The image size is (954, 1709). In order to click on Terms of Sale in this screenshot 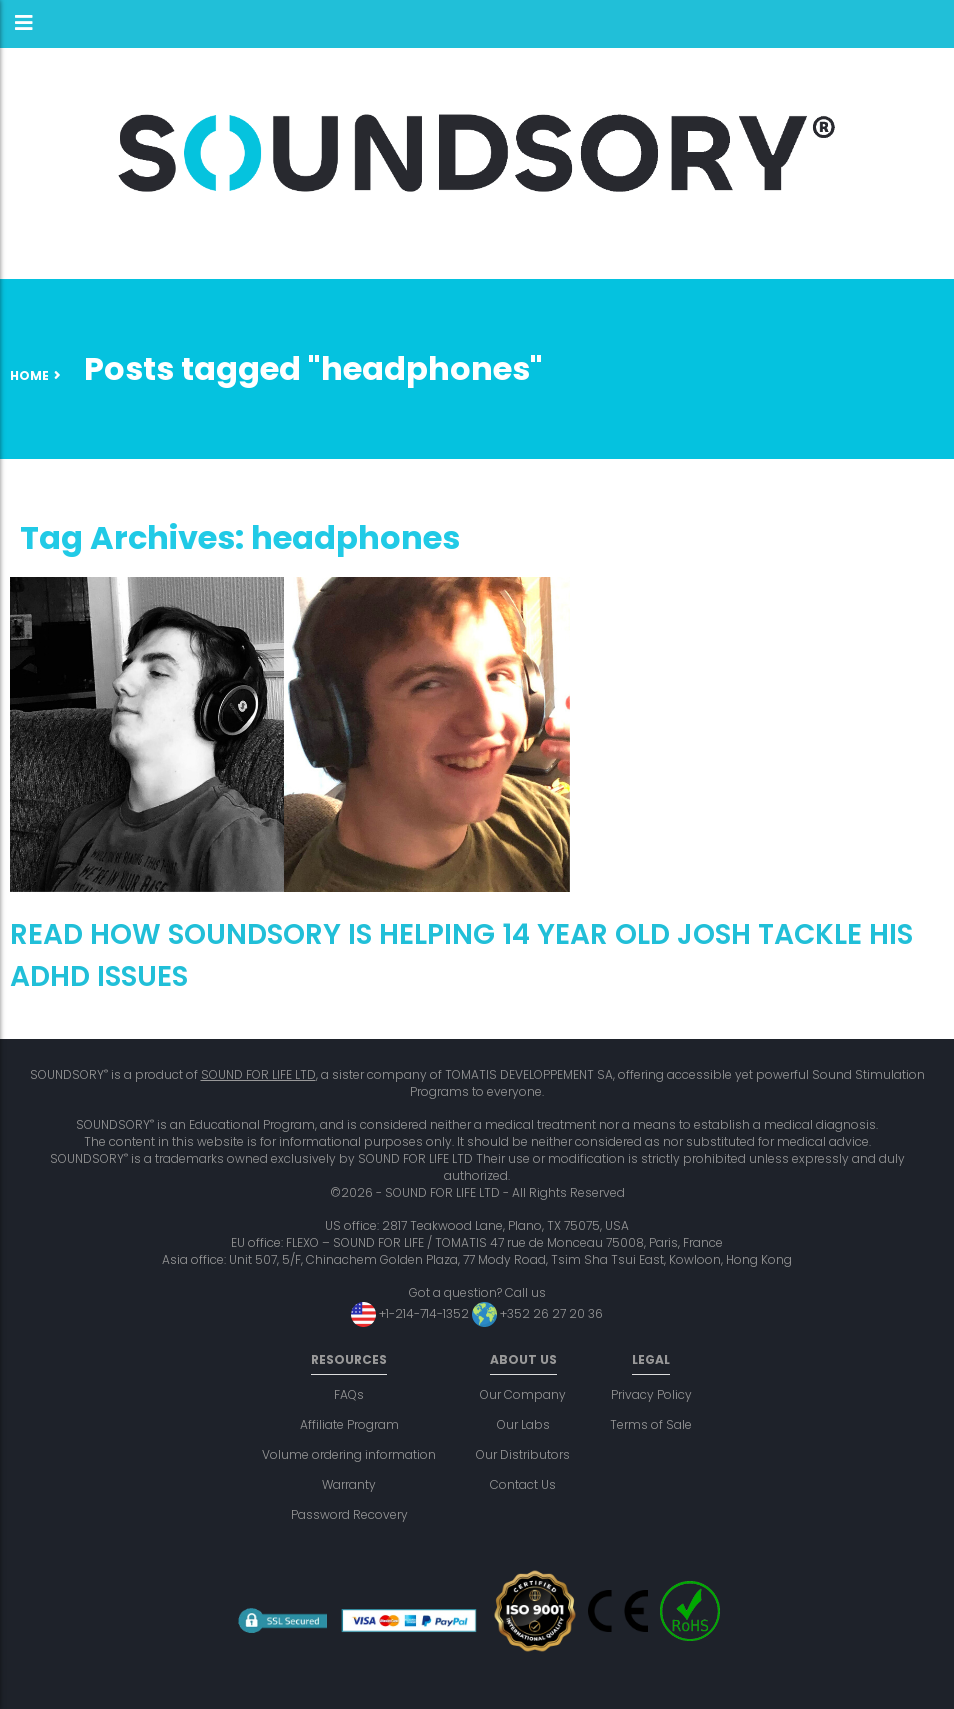, I will do `click(651, 1424)`.